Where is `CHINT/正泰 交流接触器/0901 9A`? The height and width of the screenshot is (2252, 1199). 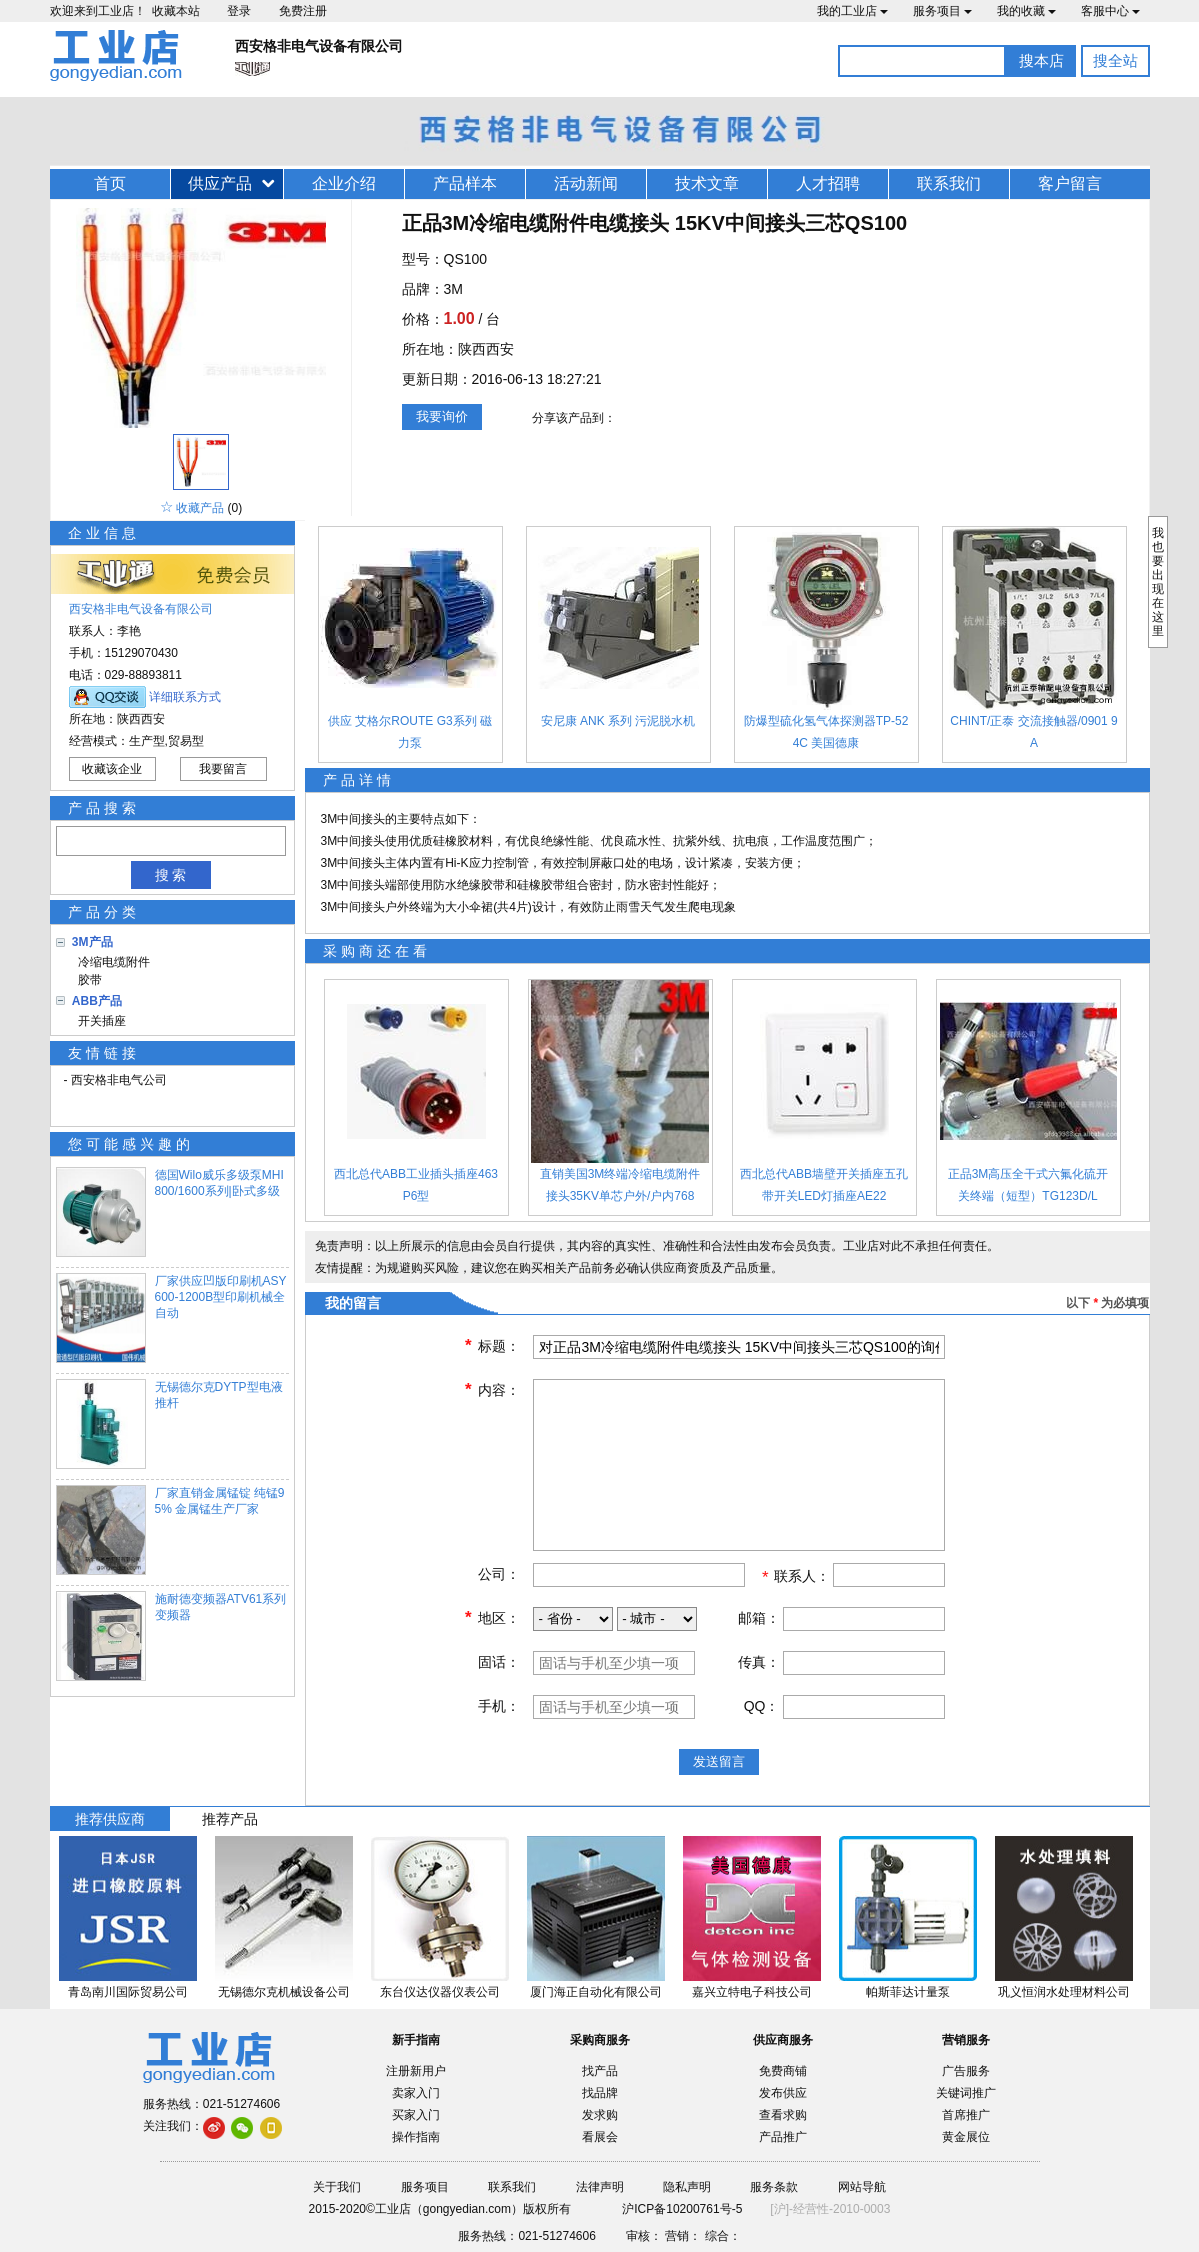
CHINT/正泰 交流接触器/0901 9A is located at coordinates (1033, 732).